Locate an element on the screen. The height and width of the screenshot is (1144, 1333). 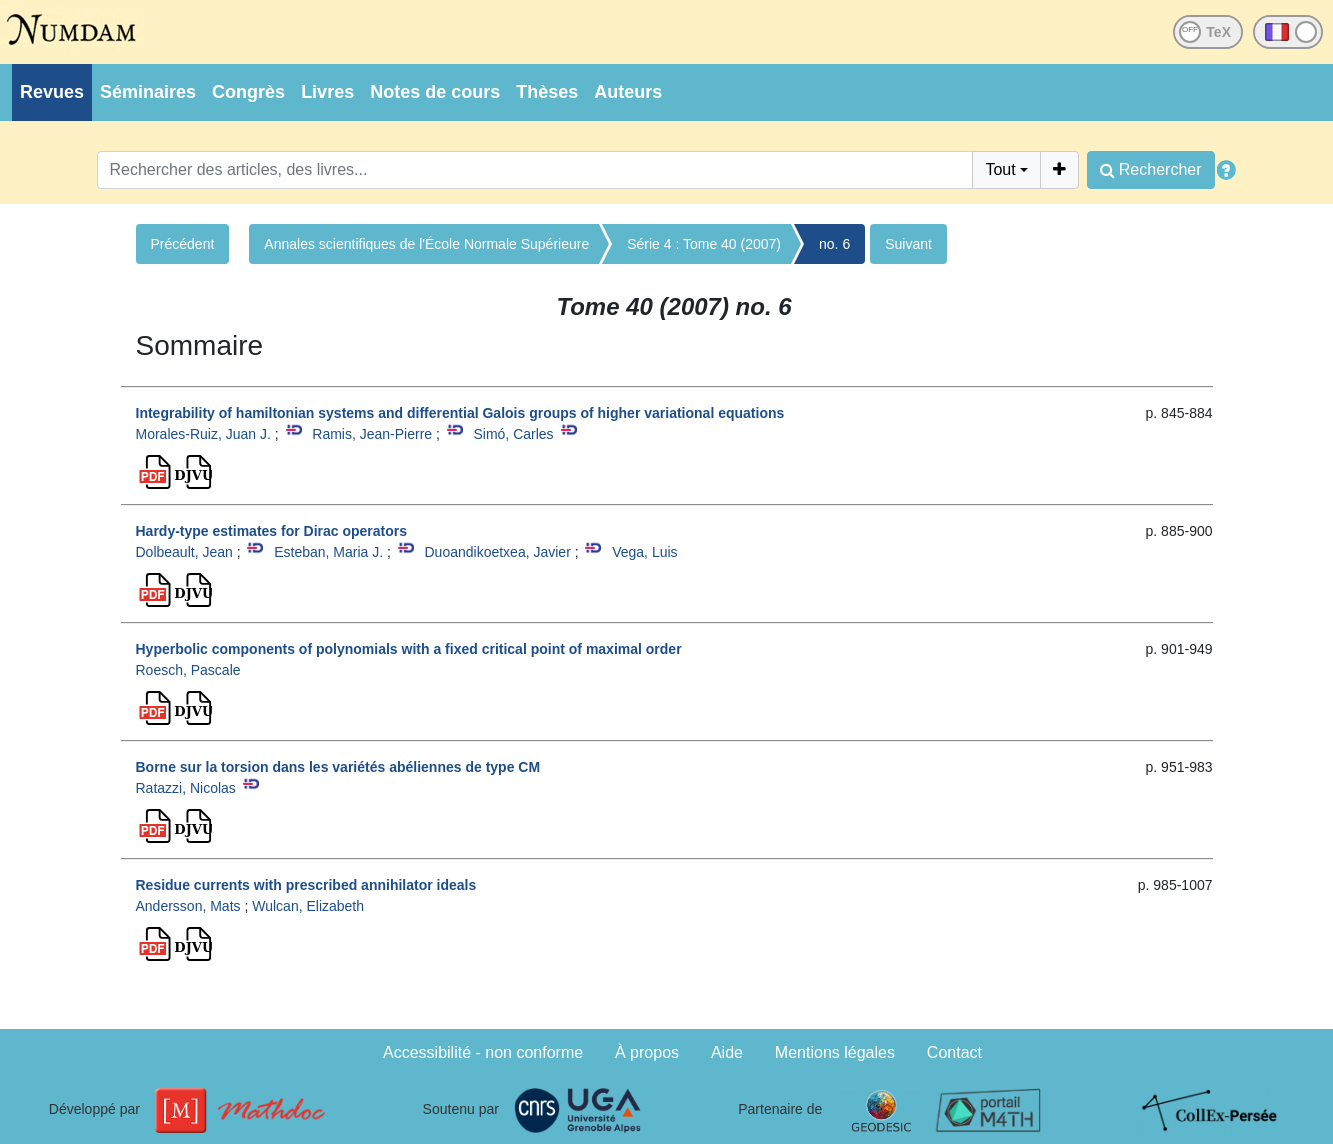
Précédent is located at coordinates (183, 244).